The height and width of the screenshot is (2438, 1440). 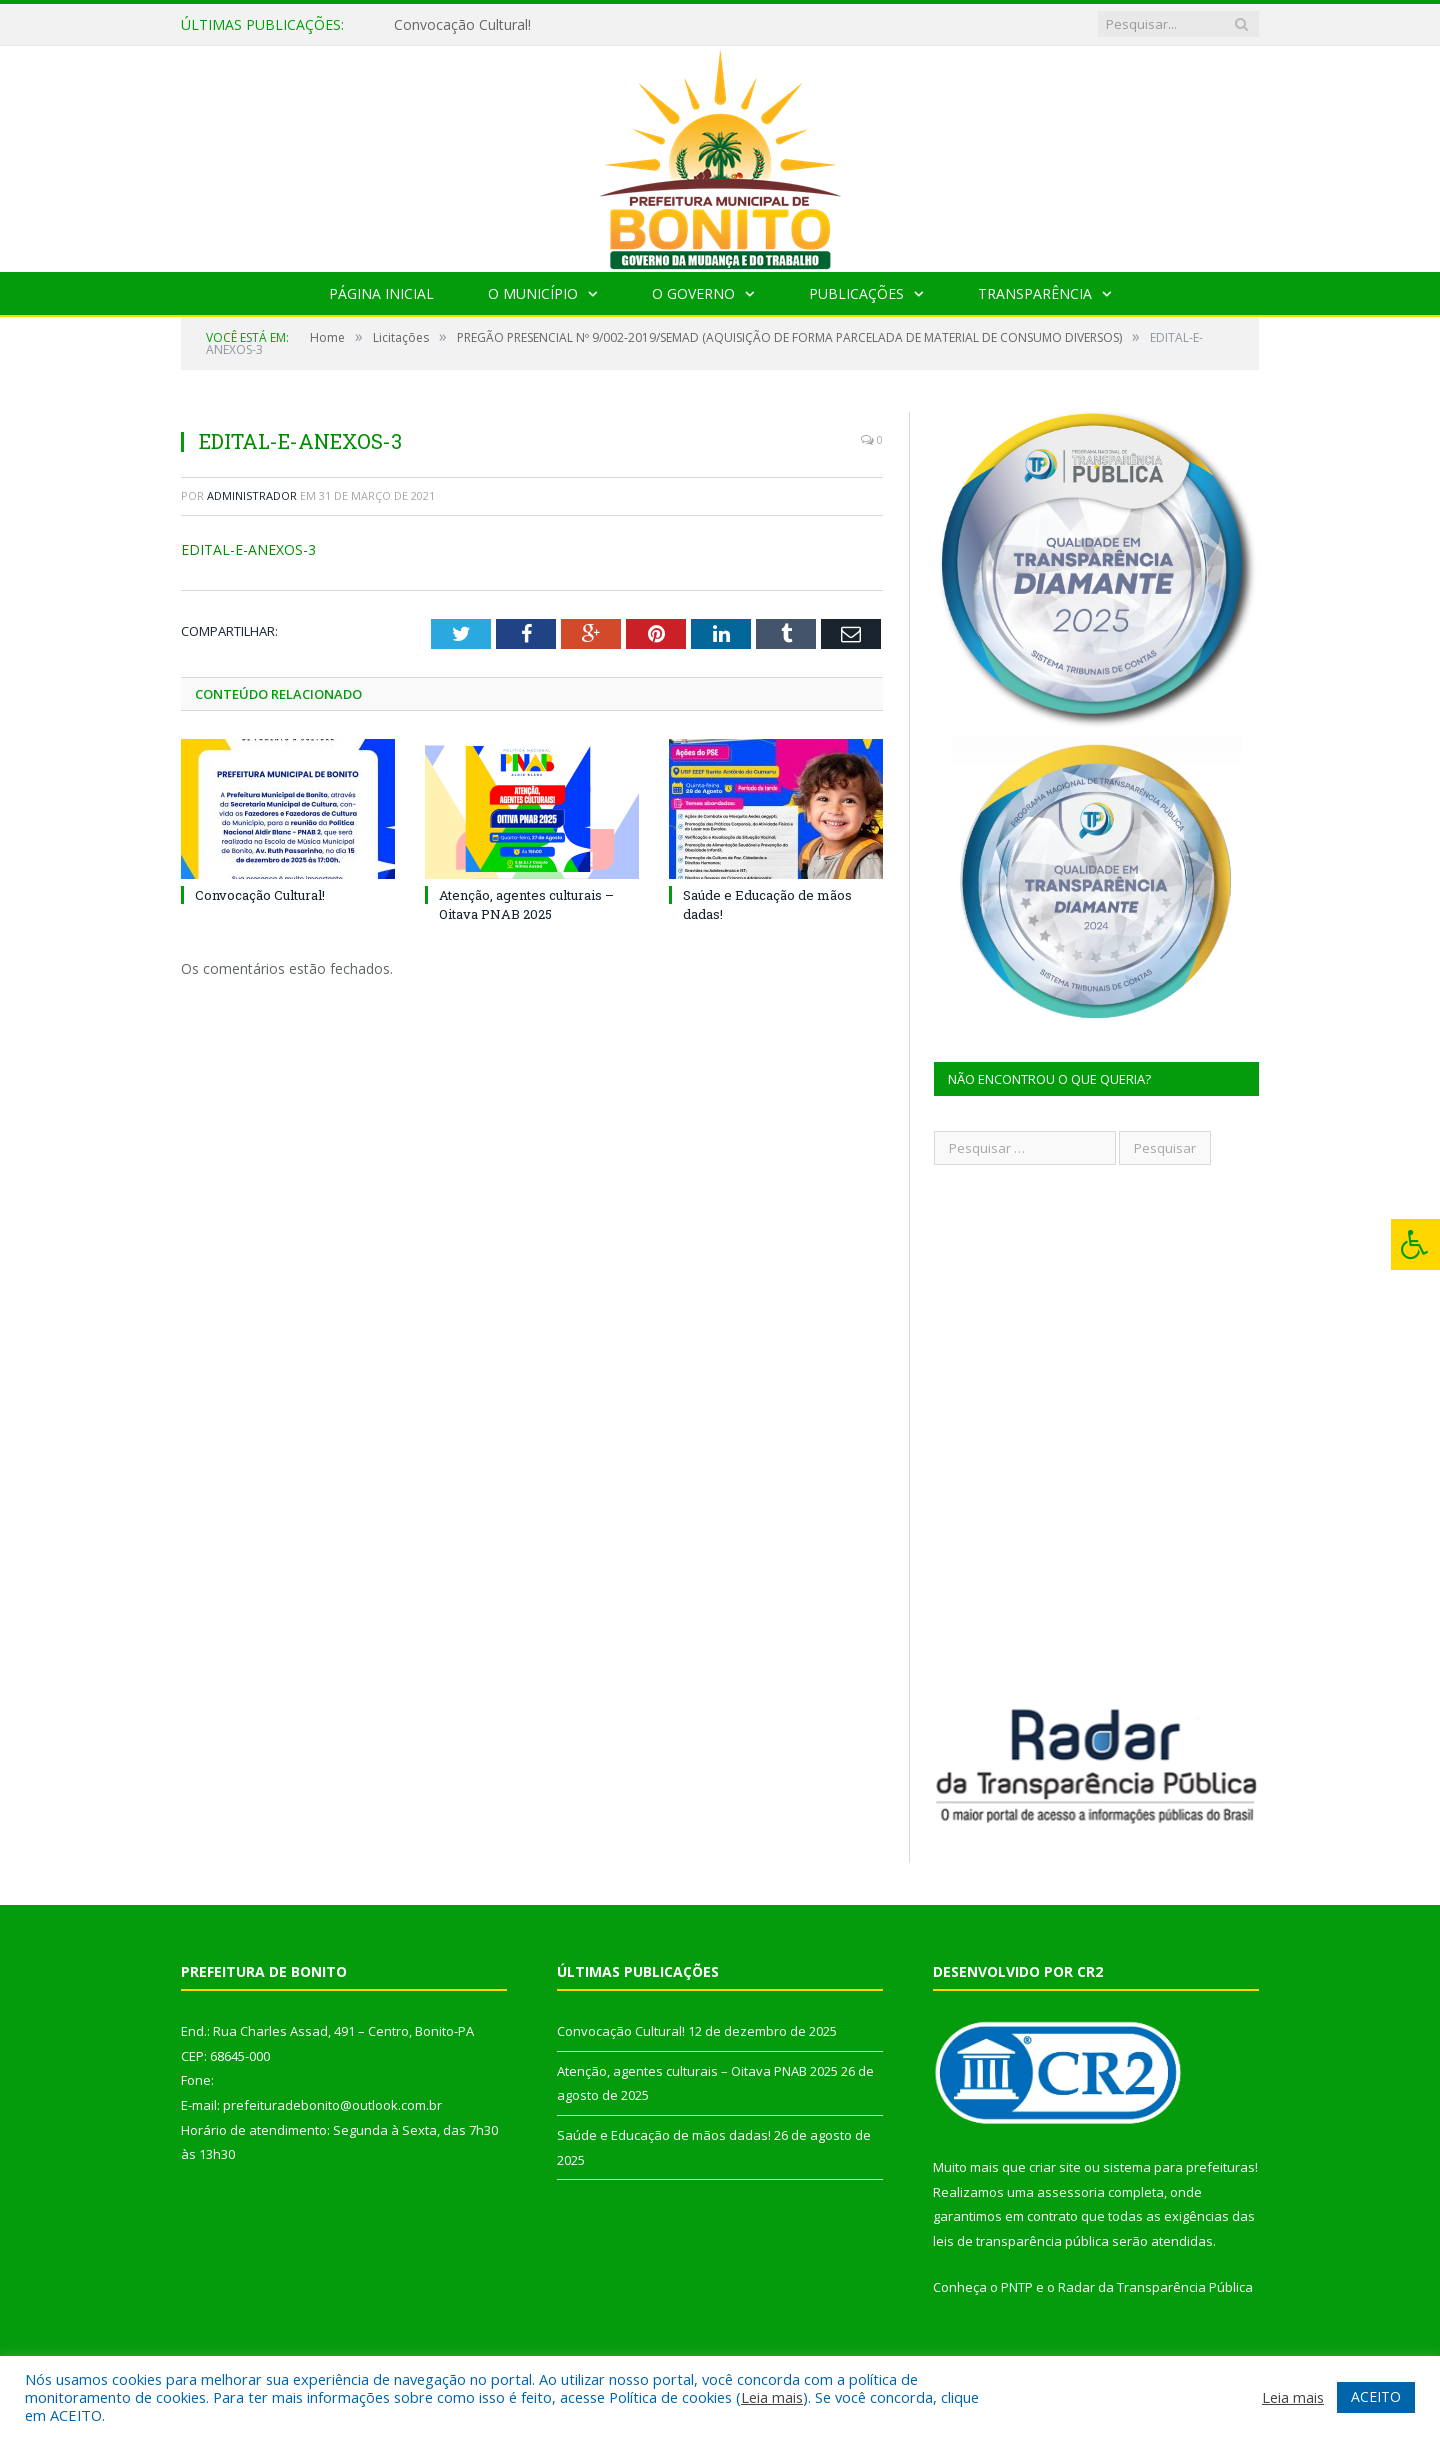 I want to click on EDITAL-E-ANEXOS-3, so click(x=248, y=549).